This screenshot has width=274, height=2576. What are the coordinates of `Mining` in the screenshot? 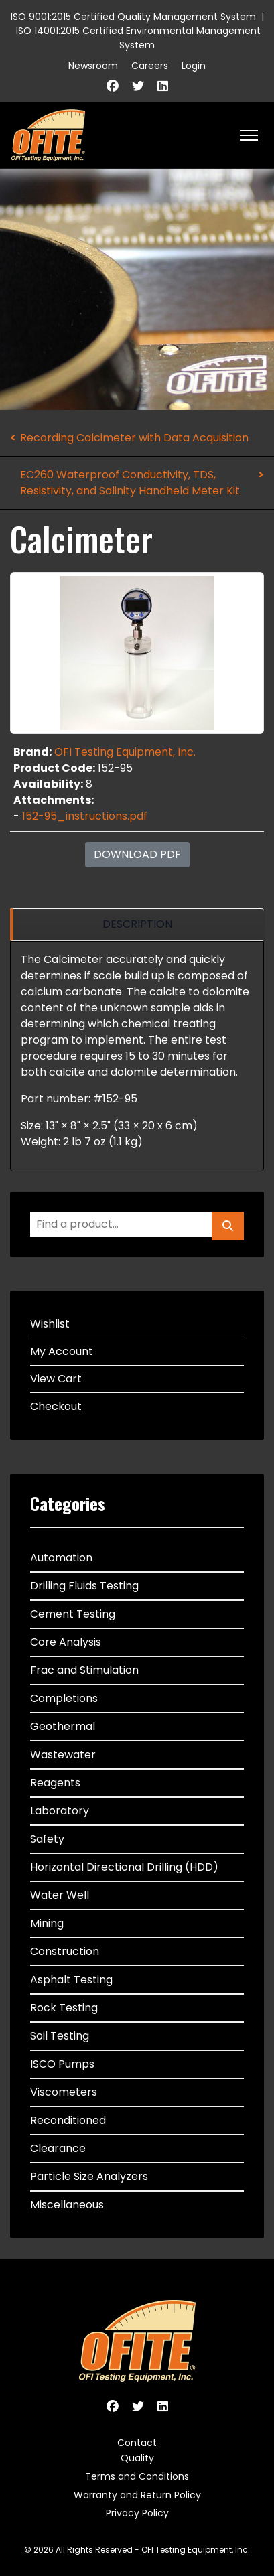 It's located at (47, 1923).